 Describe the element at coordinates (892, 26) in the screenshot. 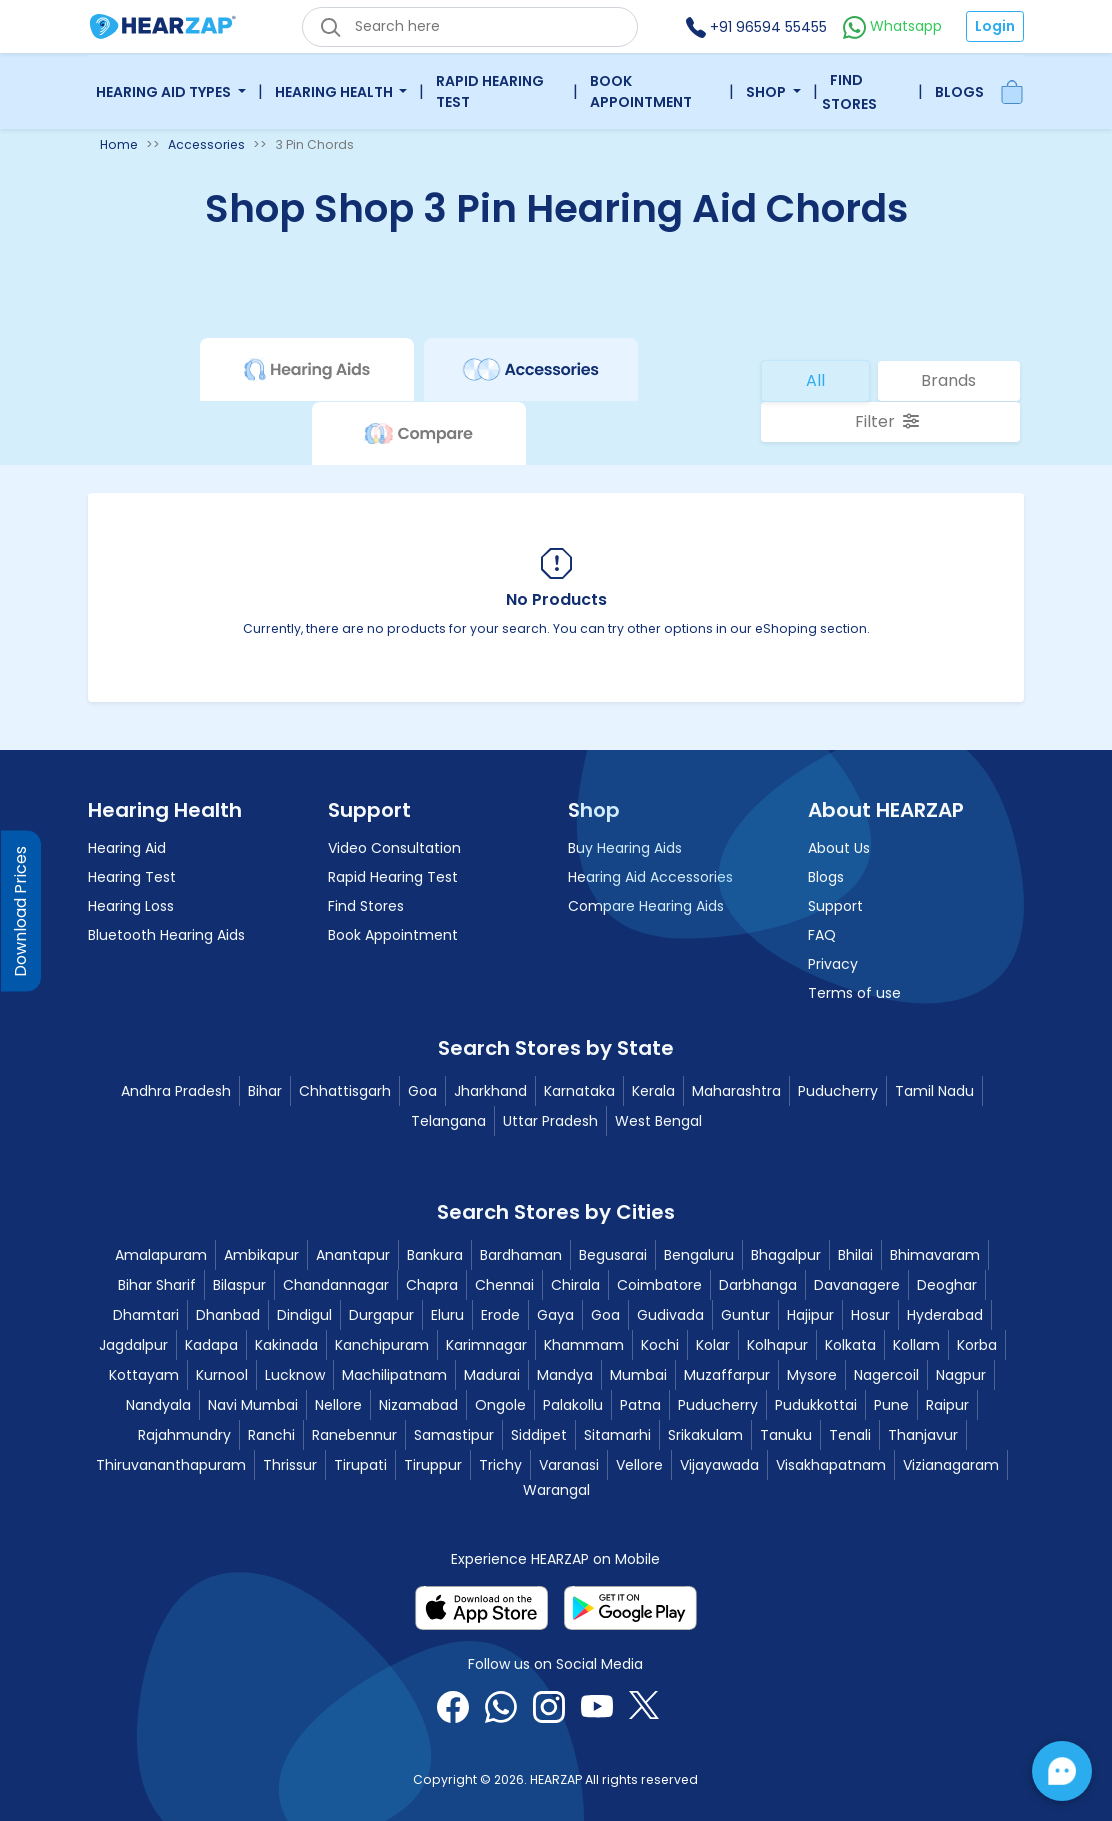

I see `Whatsapp` at that location.